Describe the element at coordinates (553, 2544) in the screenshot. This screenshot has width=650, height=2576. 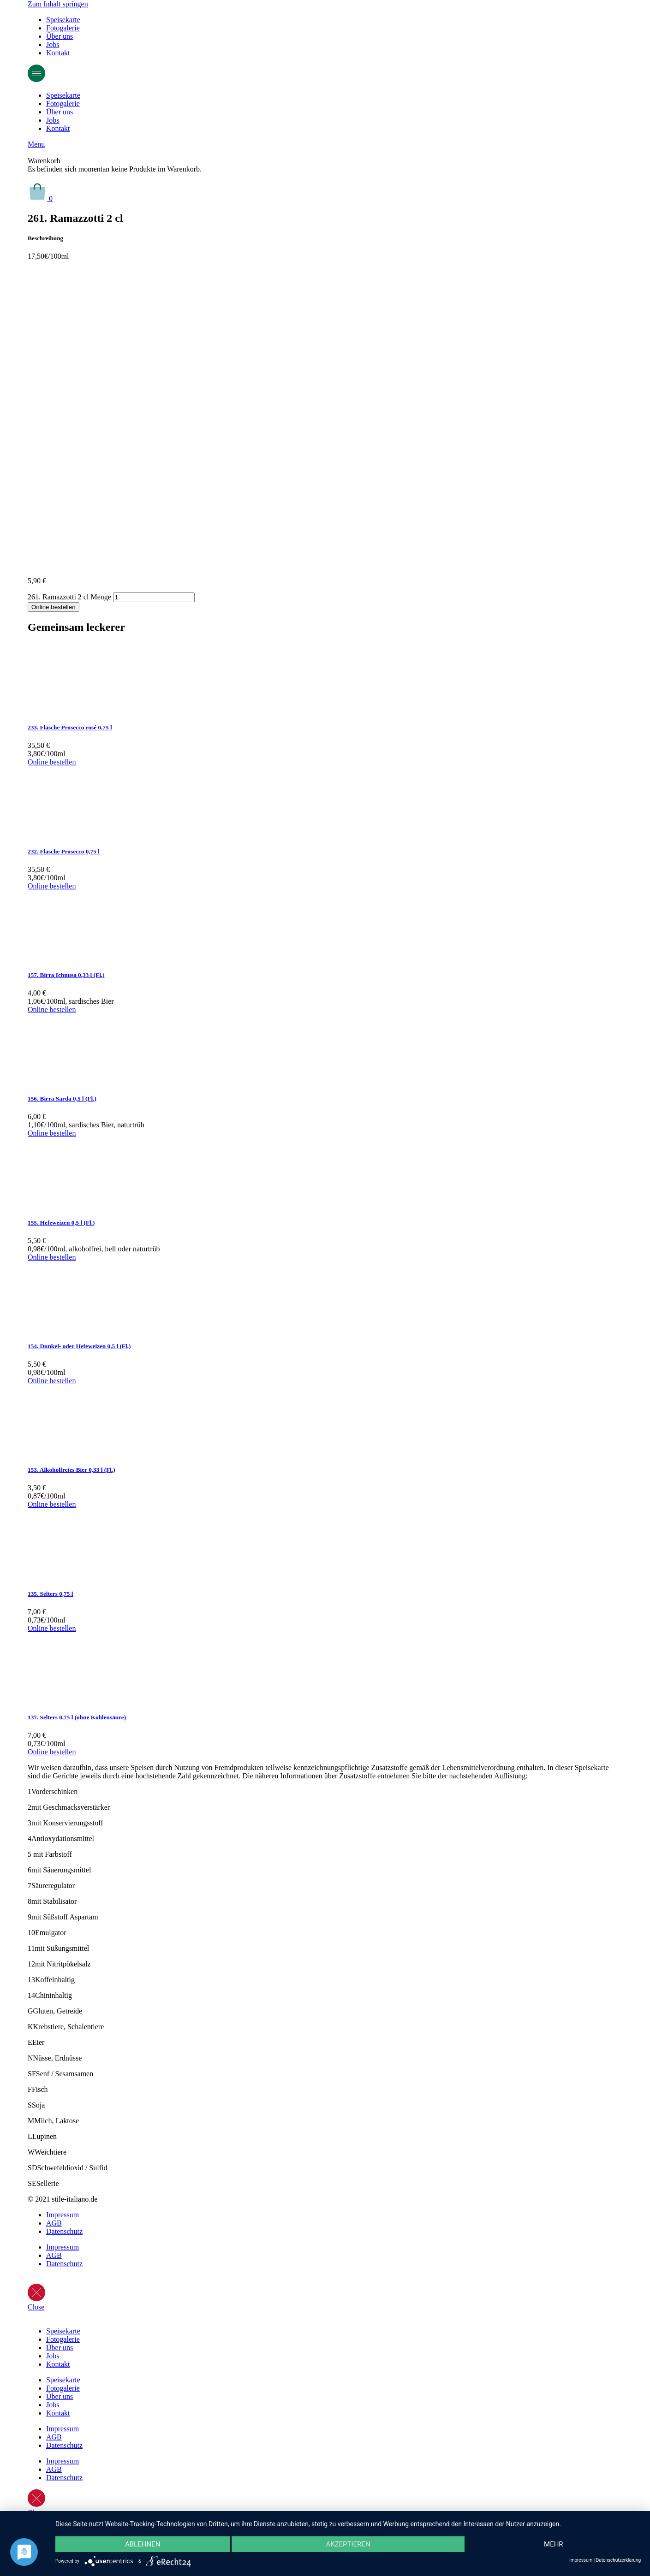
I see `mehr` at that location.